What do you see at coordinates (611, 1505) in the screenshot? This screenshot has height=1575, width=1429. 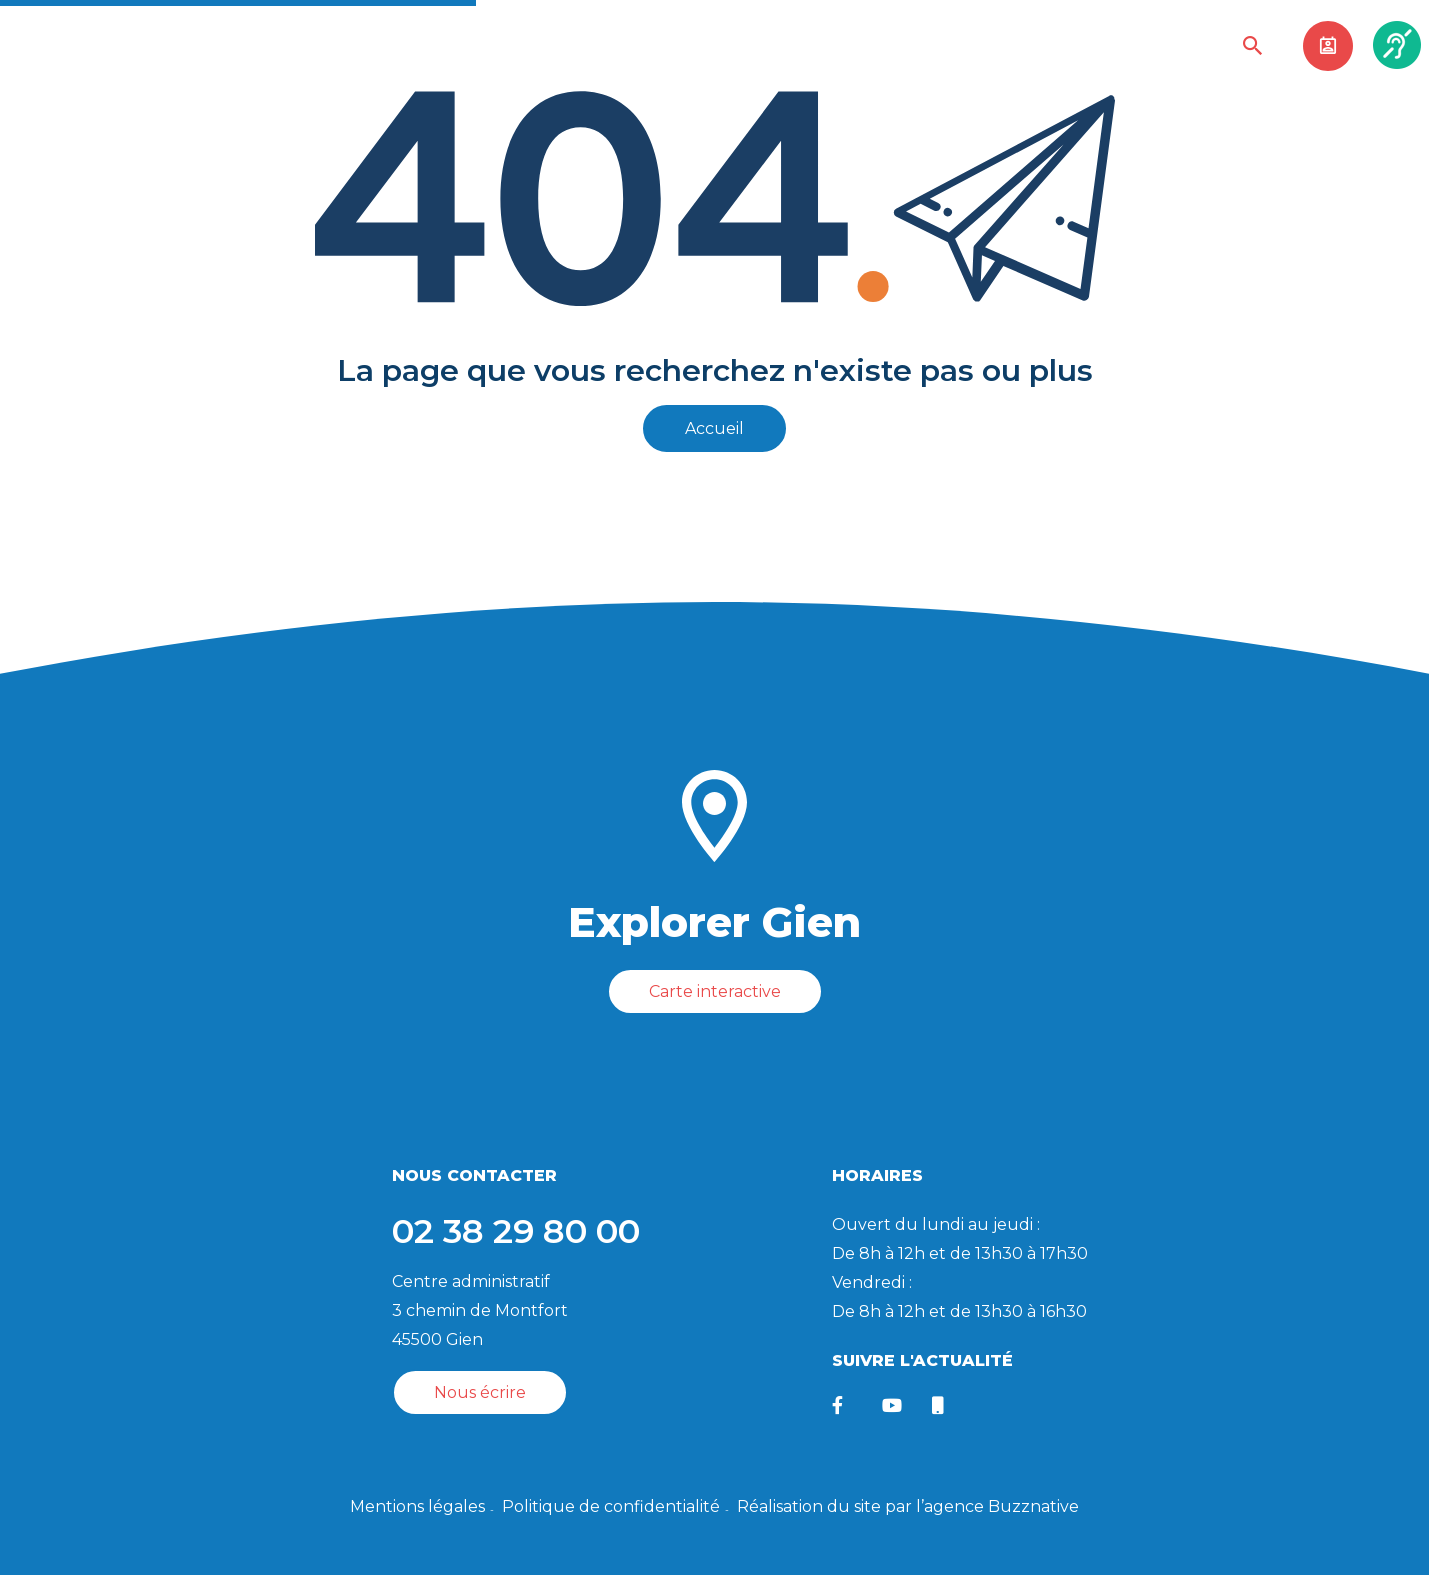 I see `Politique de confidentialité` at bounding box center [611, 1505].